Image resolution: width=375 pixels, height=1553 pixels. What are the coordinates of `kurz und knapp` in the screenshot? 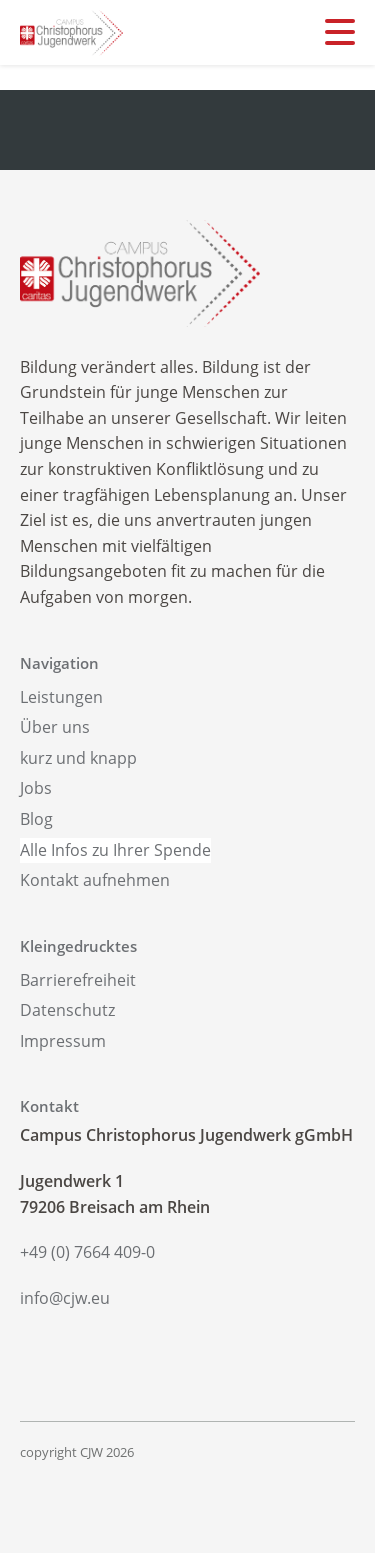 It's located at (78, 758).